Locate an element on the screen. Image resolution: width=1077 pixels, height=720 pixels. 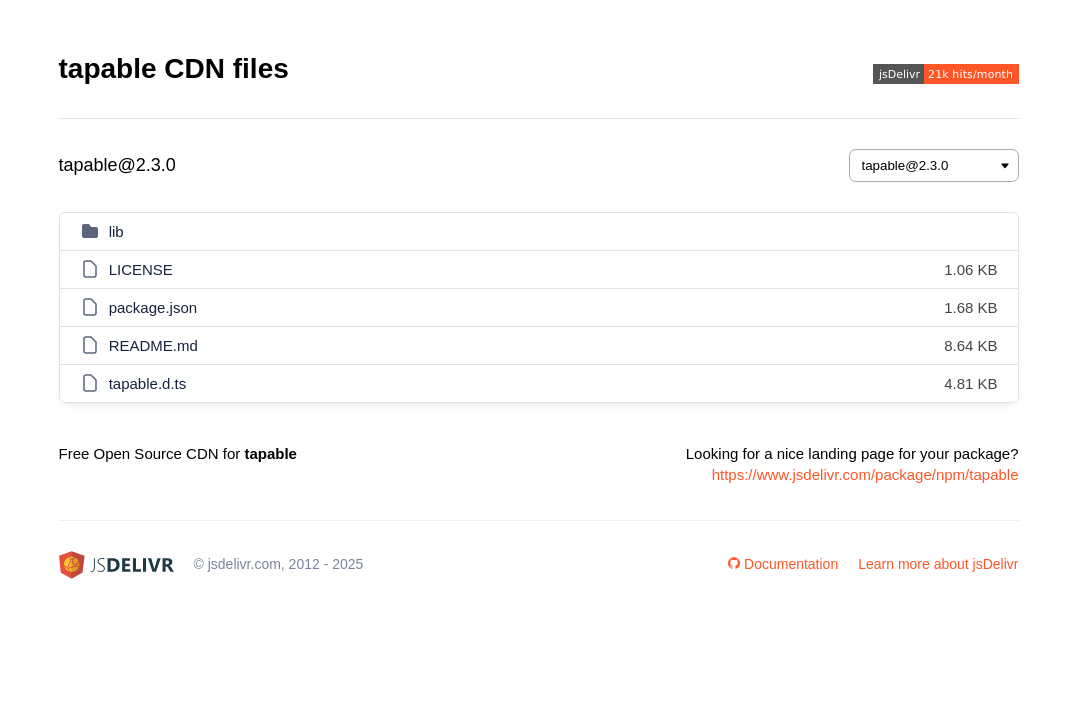
https://www.jsdelivr.com/package/npm/tapable is located at coordinates (865, 474).